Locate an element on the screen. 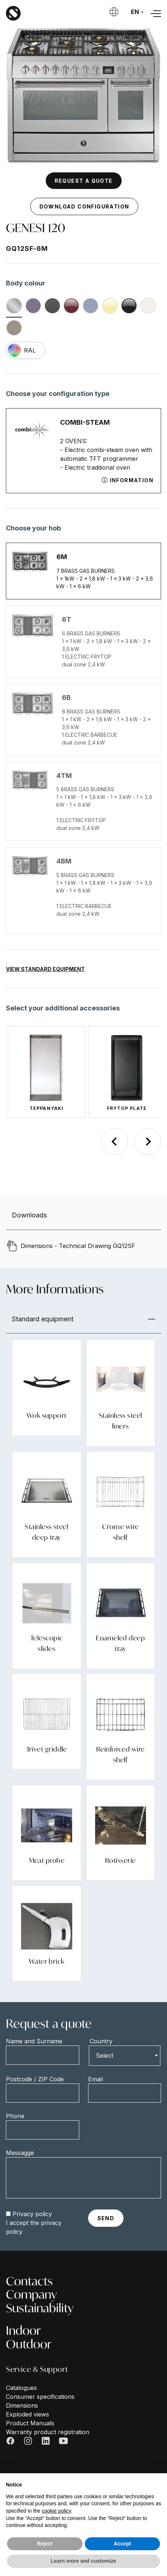  Download configuration is located at coordinates (84, 206).